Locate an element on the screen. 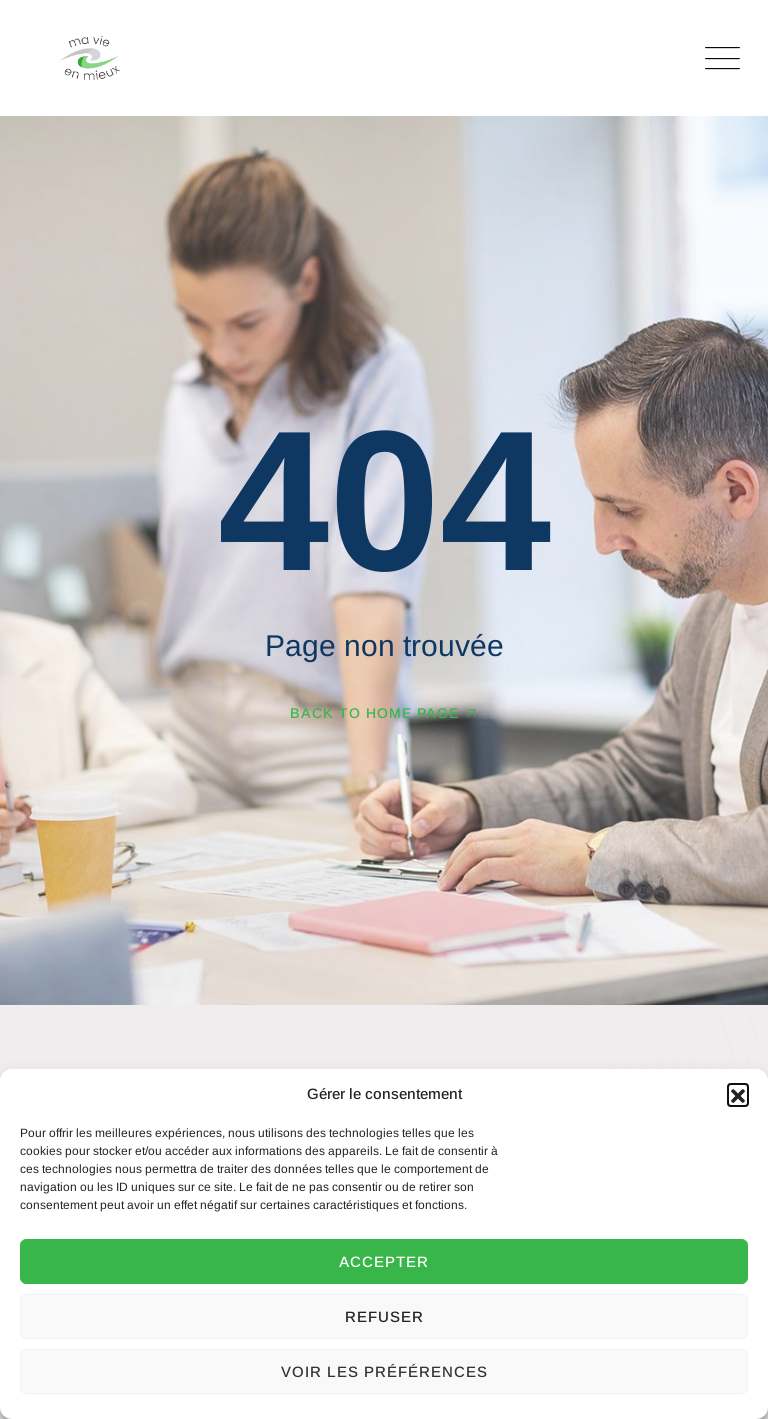 This screenshot has height=1419, width=768. Accepter is located at coordinates (384, 1261).